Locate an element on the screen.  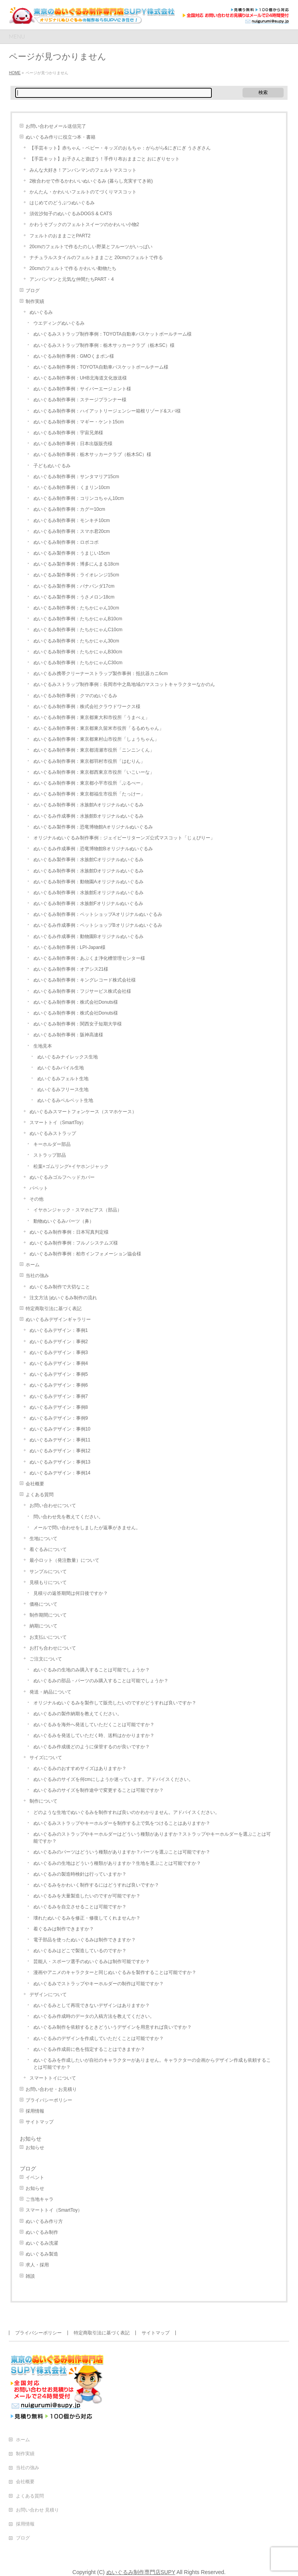
ホーム is located at coordinates (33, 1264).